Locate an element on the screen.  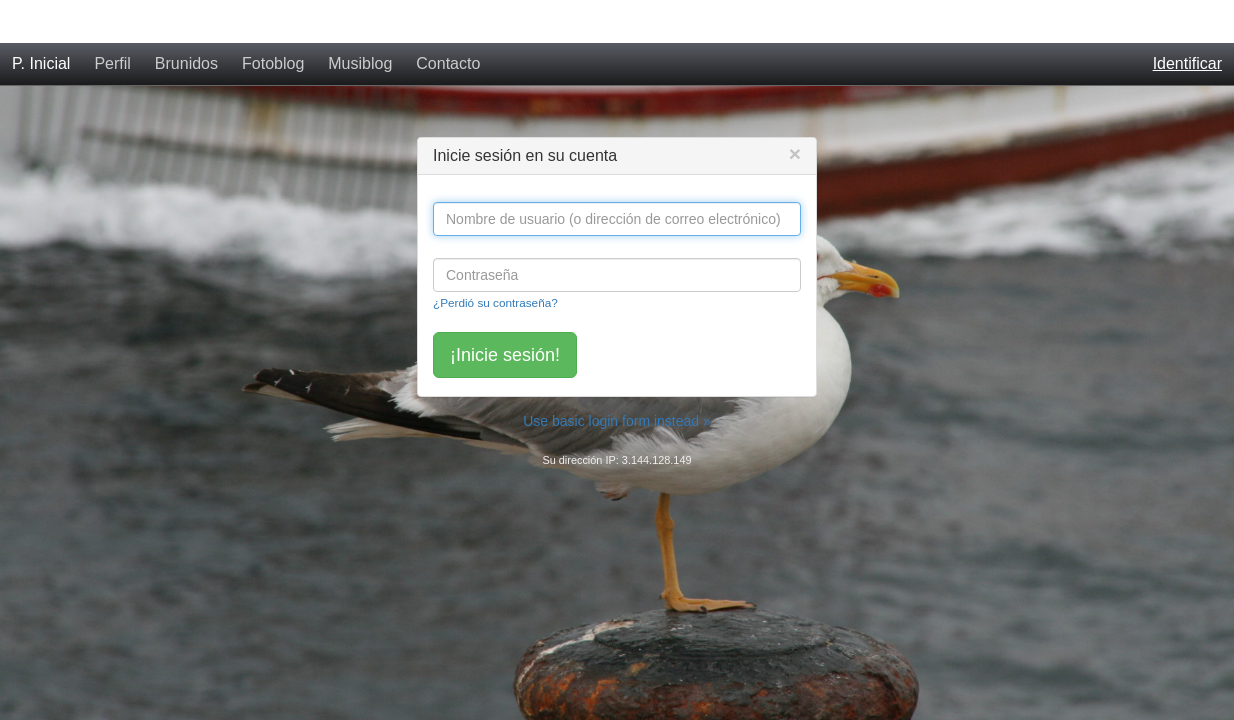
Contacto is located at coordinates (448, 20).